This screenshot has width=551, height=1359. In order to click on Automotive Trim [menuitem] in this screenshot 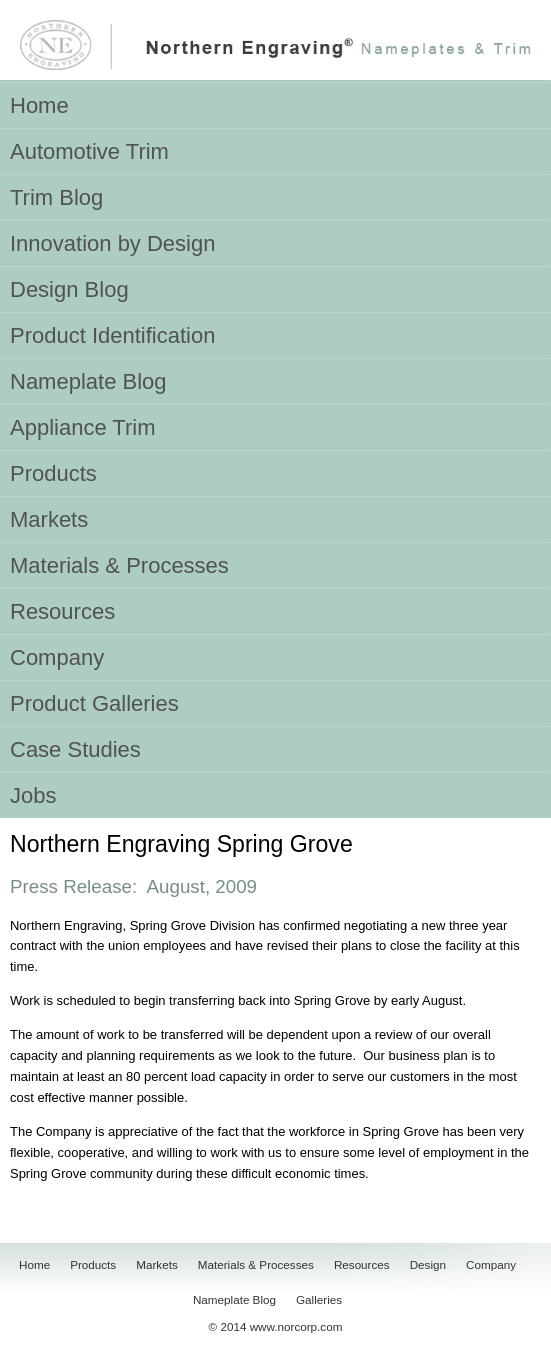, I will do `click(89, 151)`.